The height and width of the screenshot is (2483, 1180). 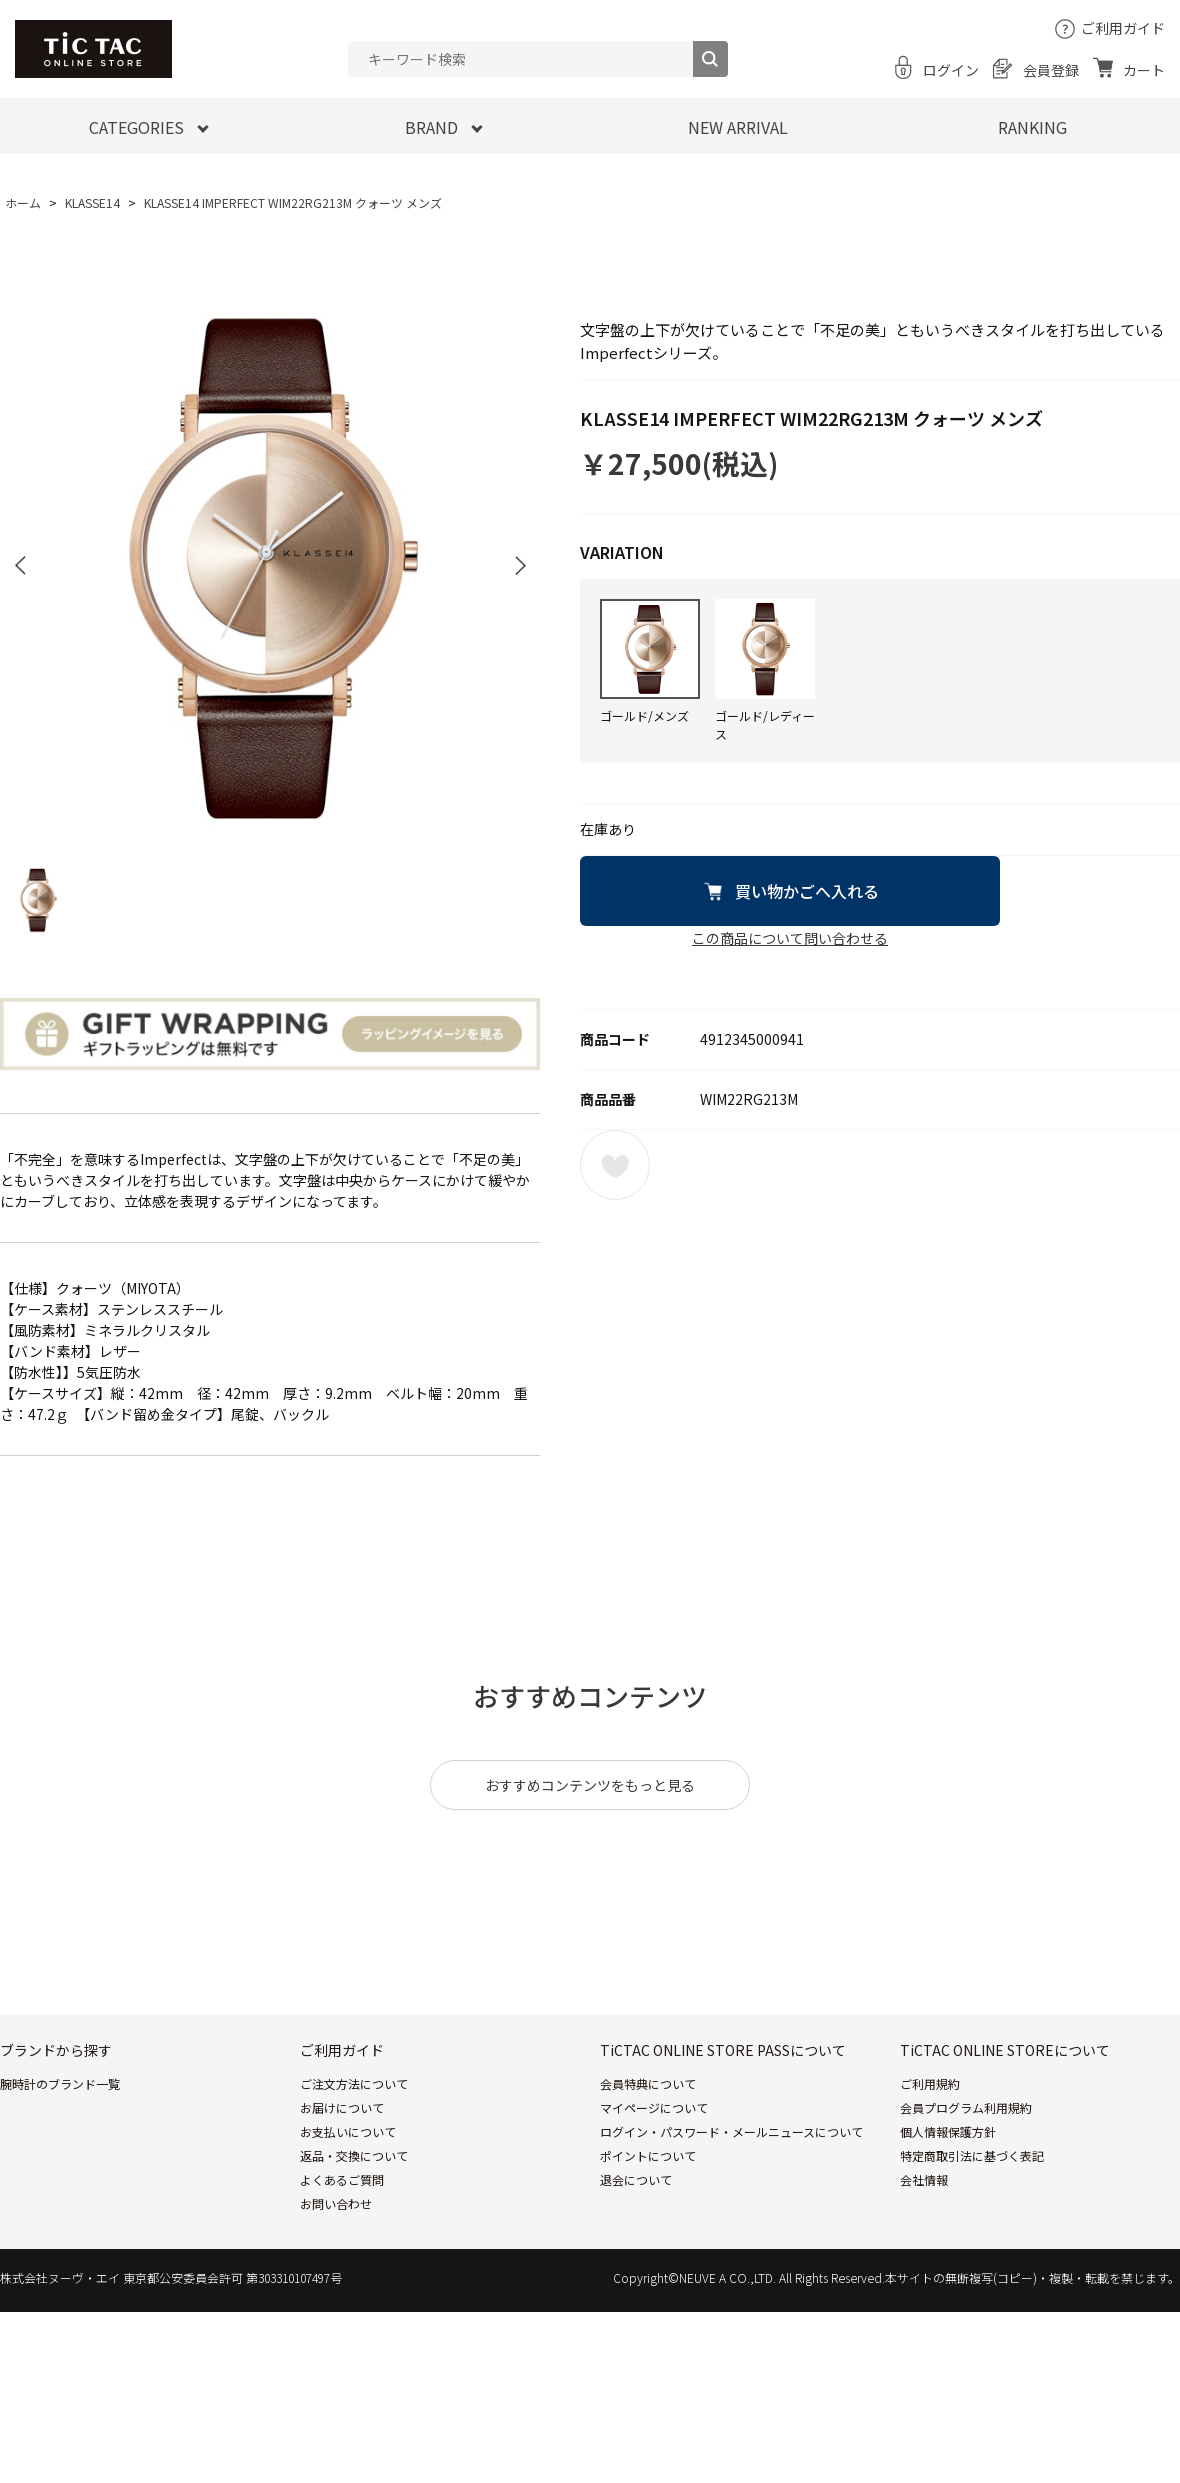 I want to click on ご利用規約, so click(x=930, y=2083).